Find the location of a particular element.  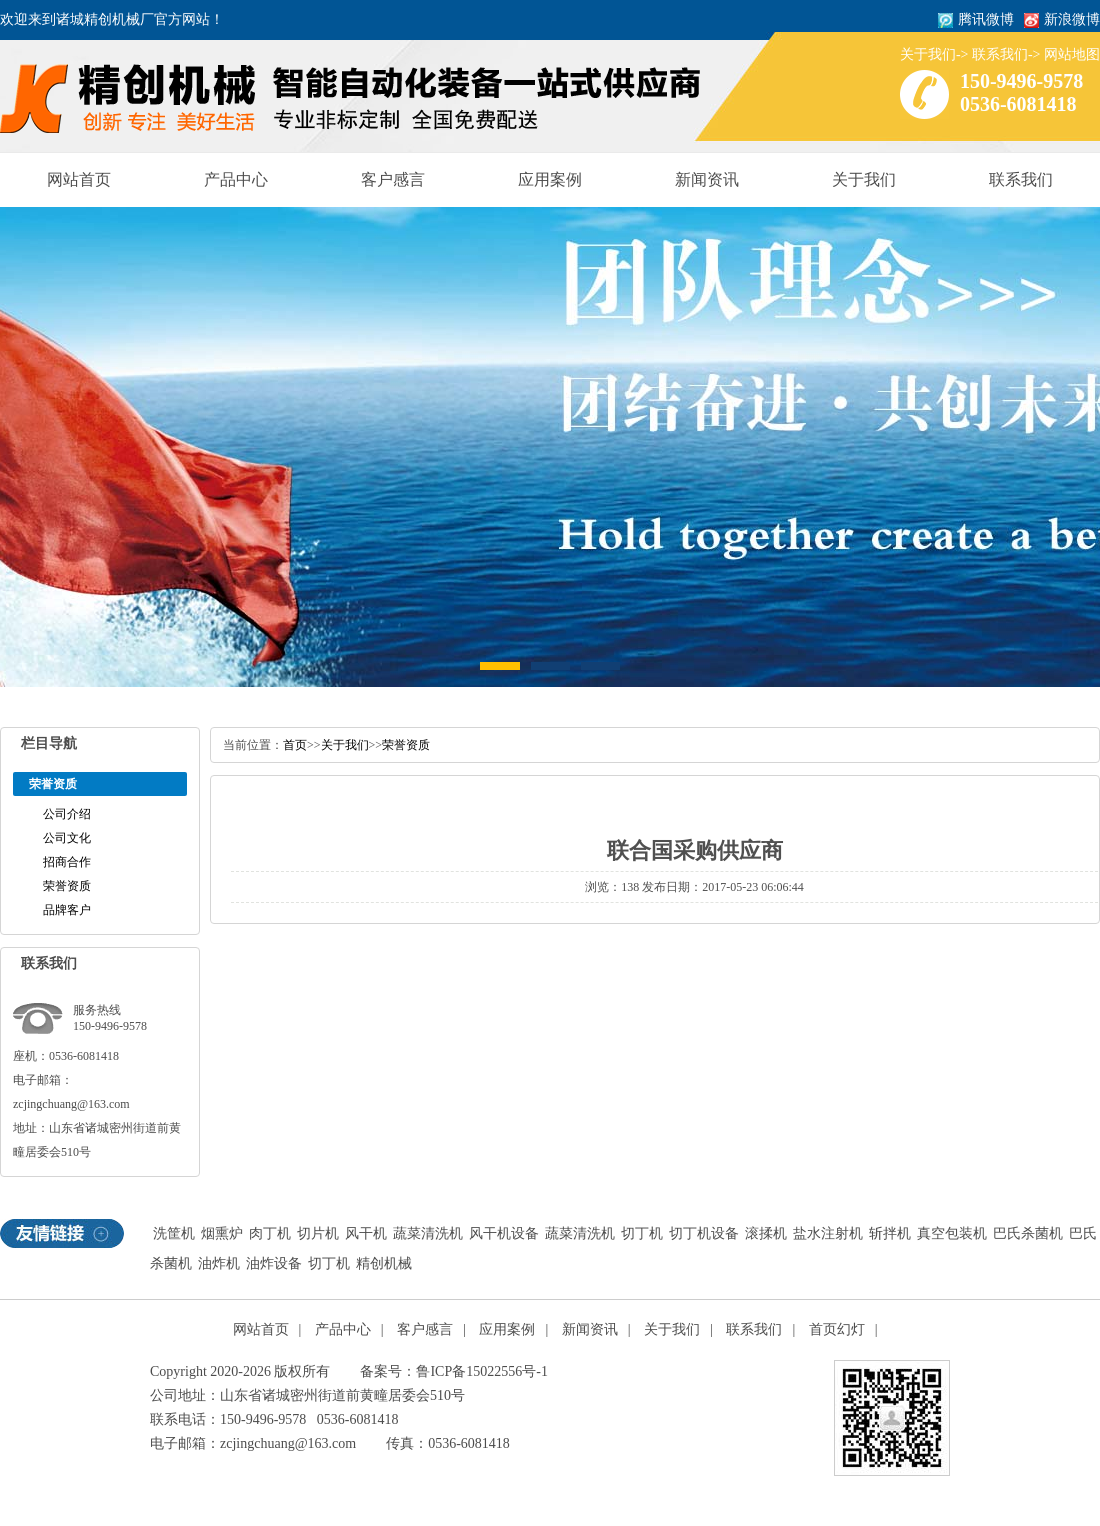

公司文化 is located at coordinates (67, 838).